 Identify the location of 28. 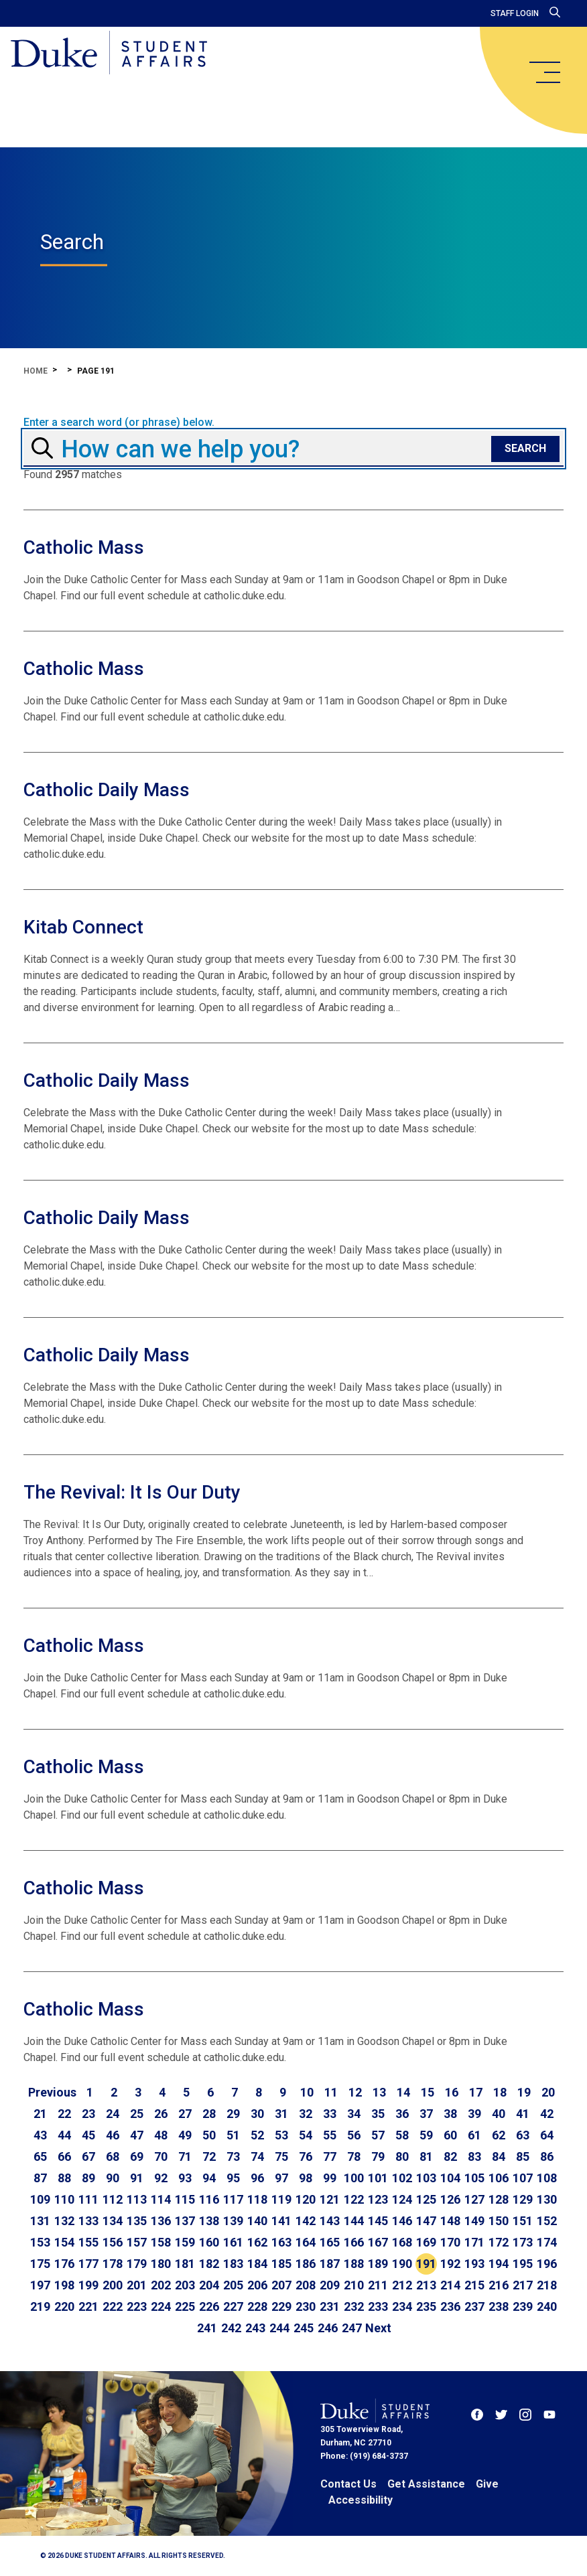
(209, 2114).